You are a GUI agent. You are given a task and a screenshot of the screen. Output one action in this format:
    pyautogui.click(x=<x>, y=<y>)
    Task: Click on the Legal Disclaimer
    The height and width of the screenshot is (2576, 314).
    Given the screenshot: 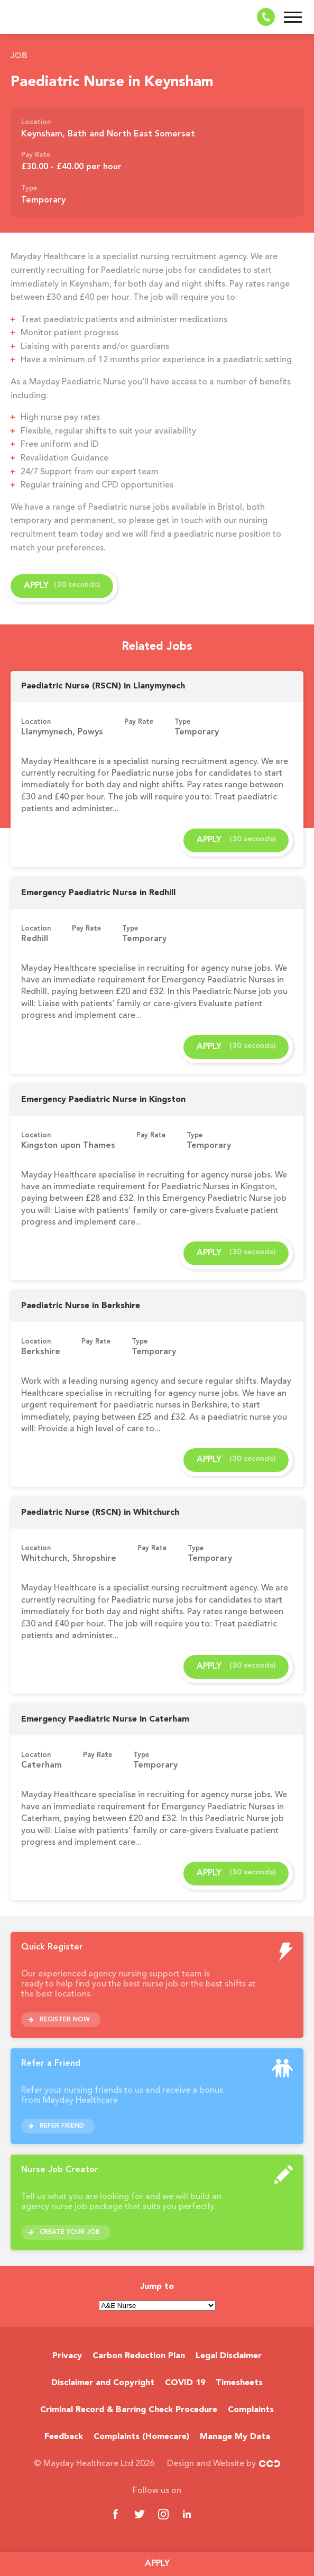 What is the action you would take?
    pyautogui.click(x=229, y=2356)
    